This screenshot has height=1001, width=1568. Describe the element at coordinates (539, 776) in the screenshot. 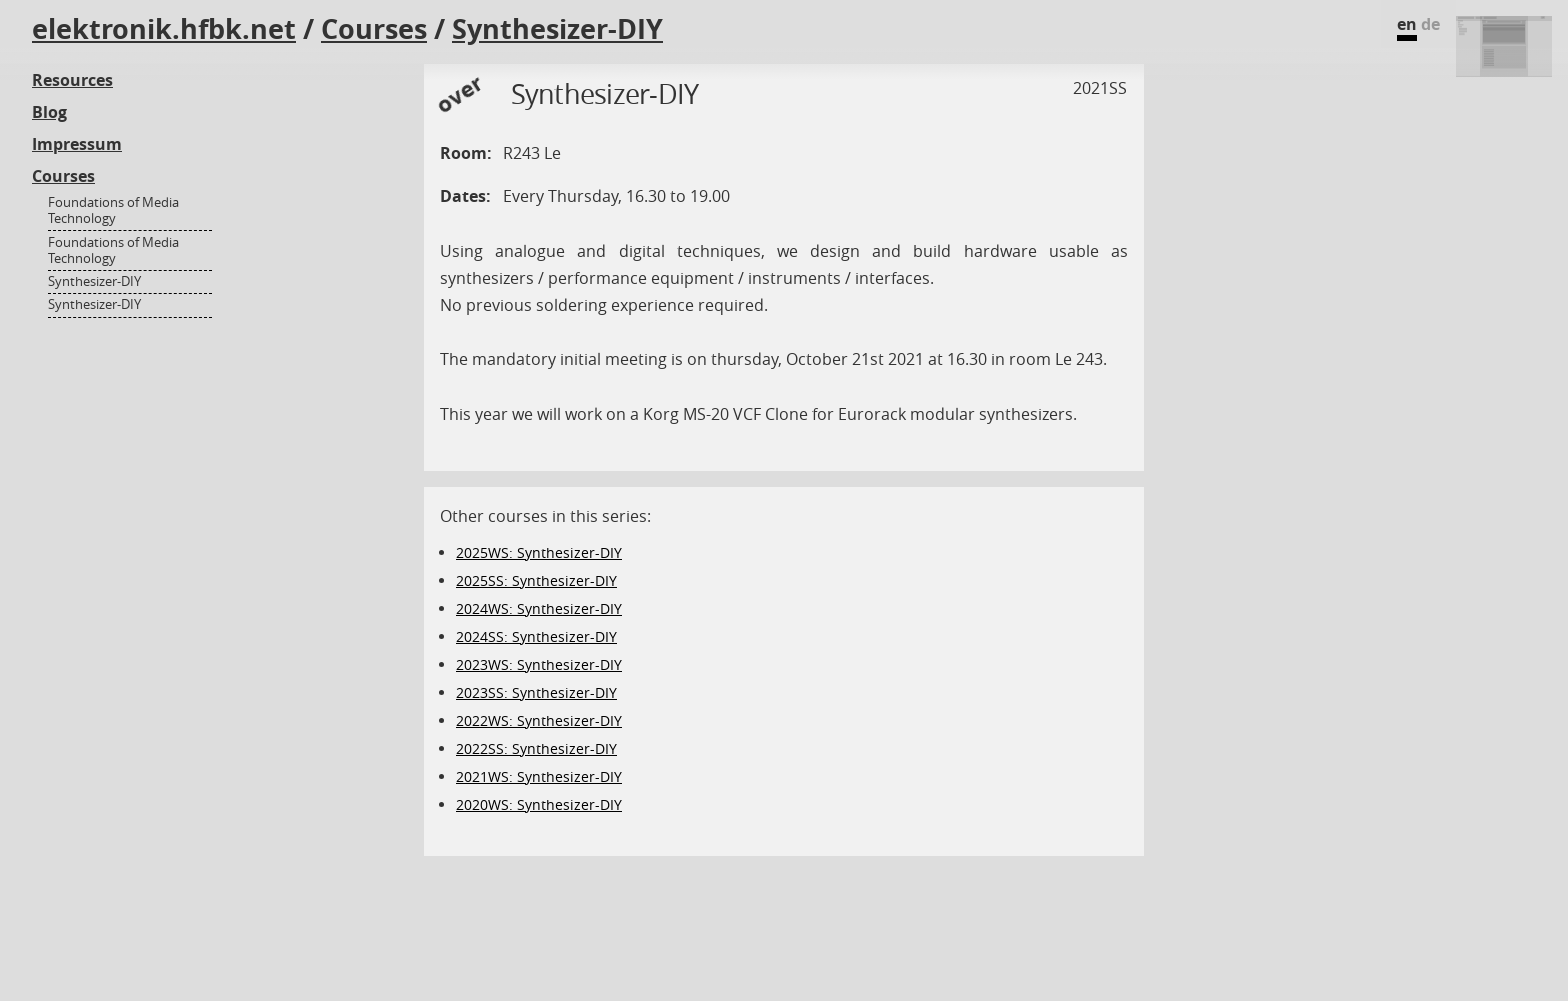

I see `2021WS: Synthesizer-DIY` at that location.